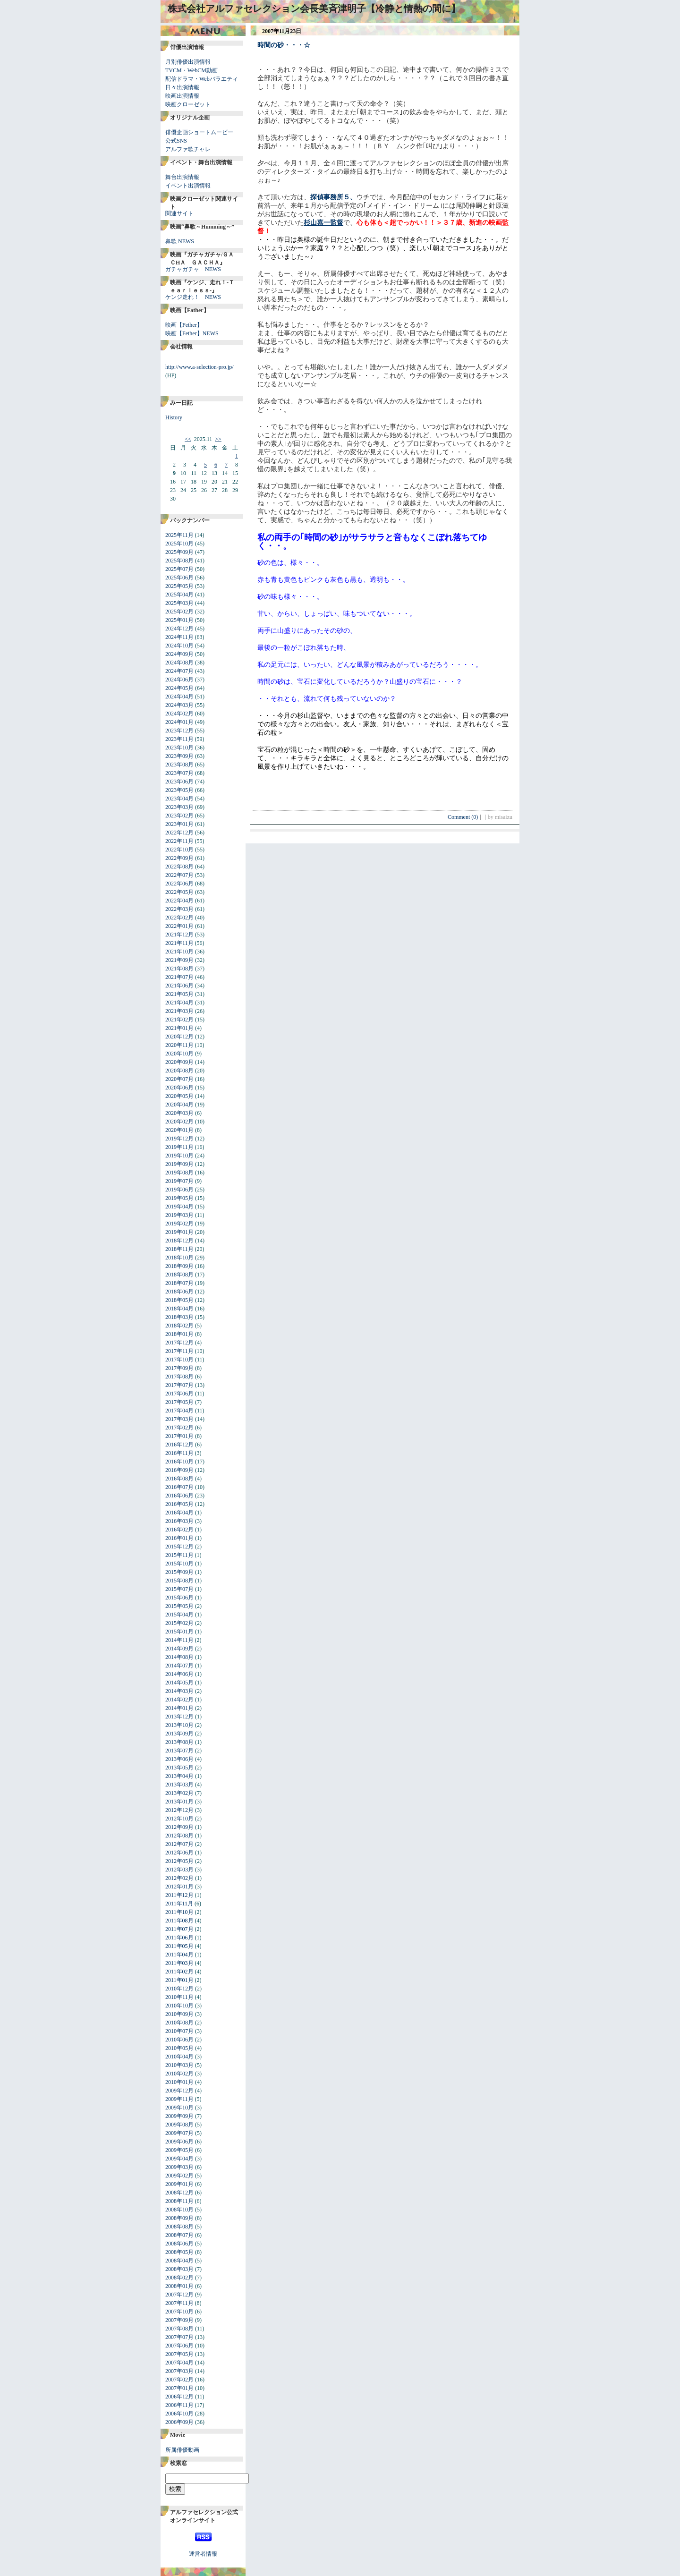  What do you see at coordinates (179, 1487) in the screenshot?
I see `2016年07月` at bounding box center [179, 1487].